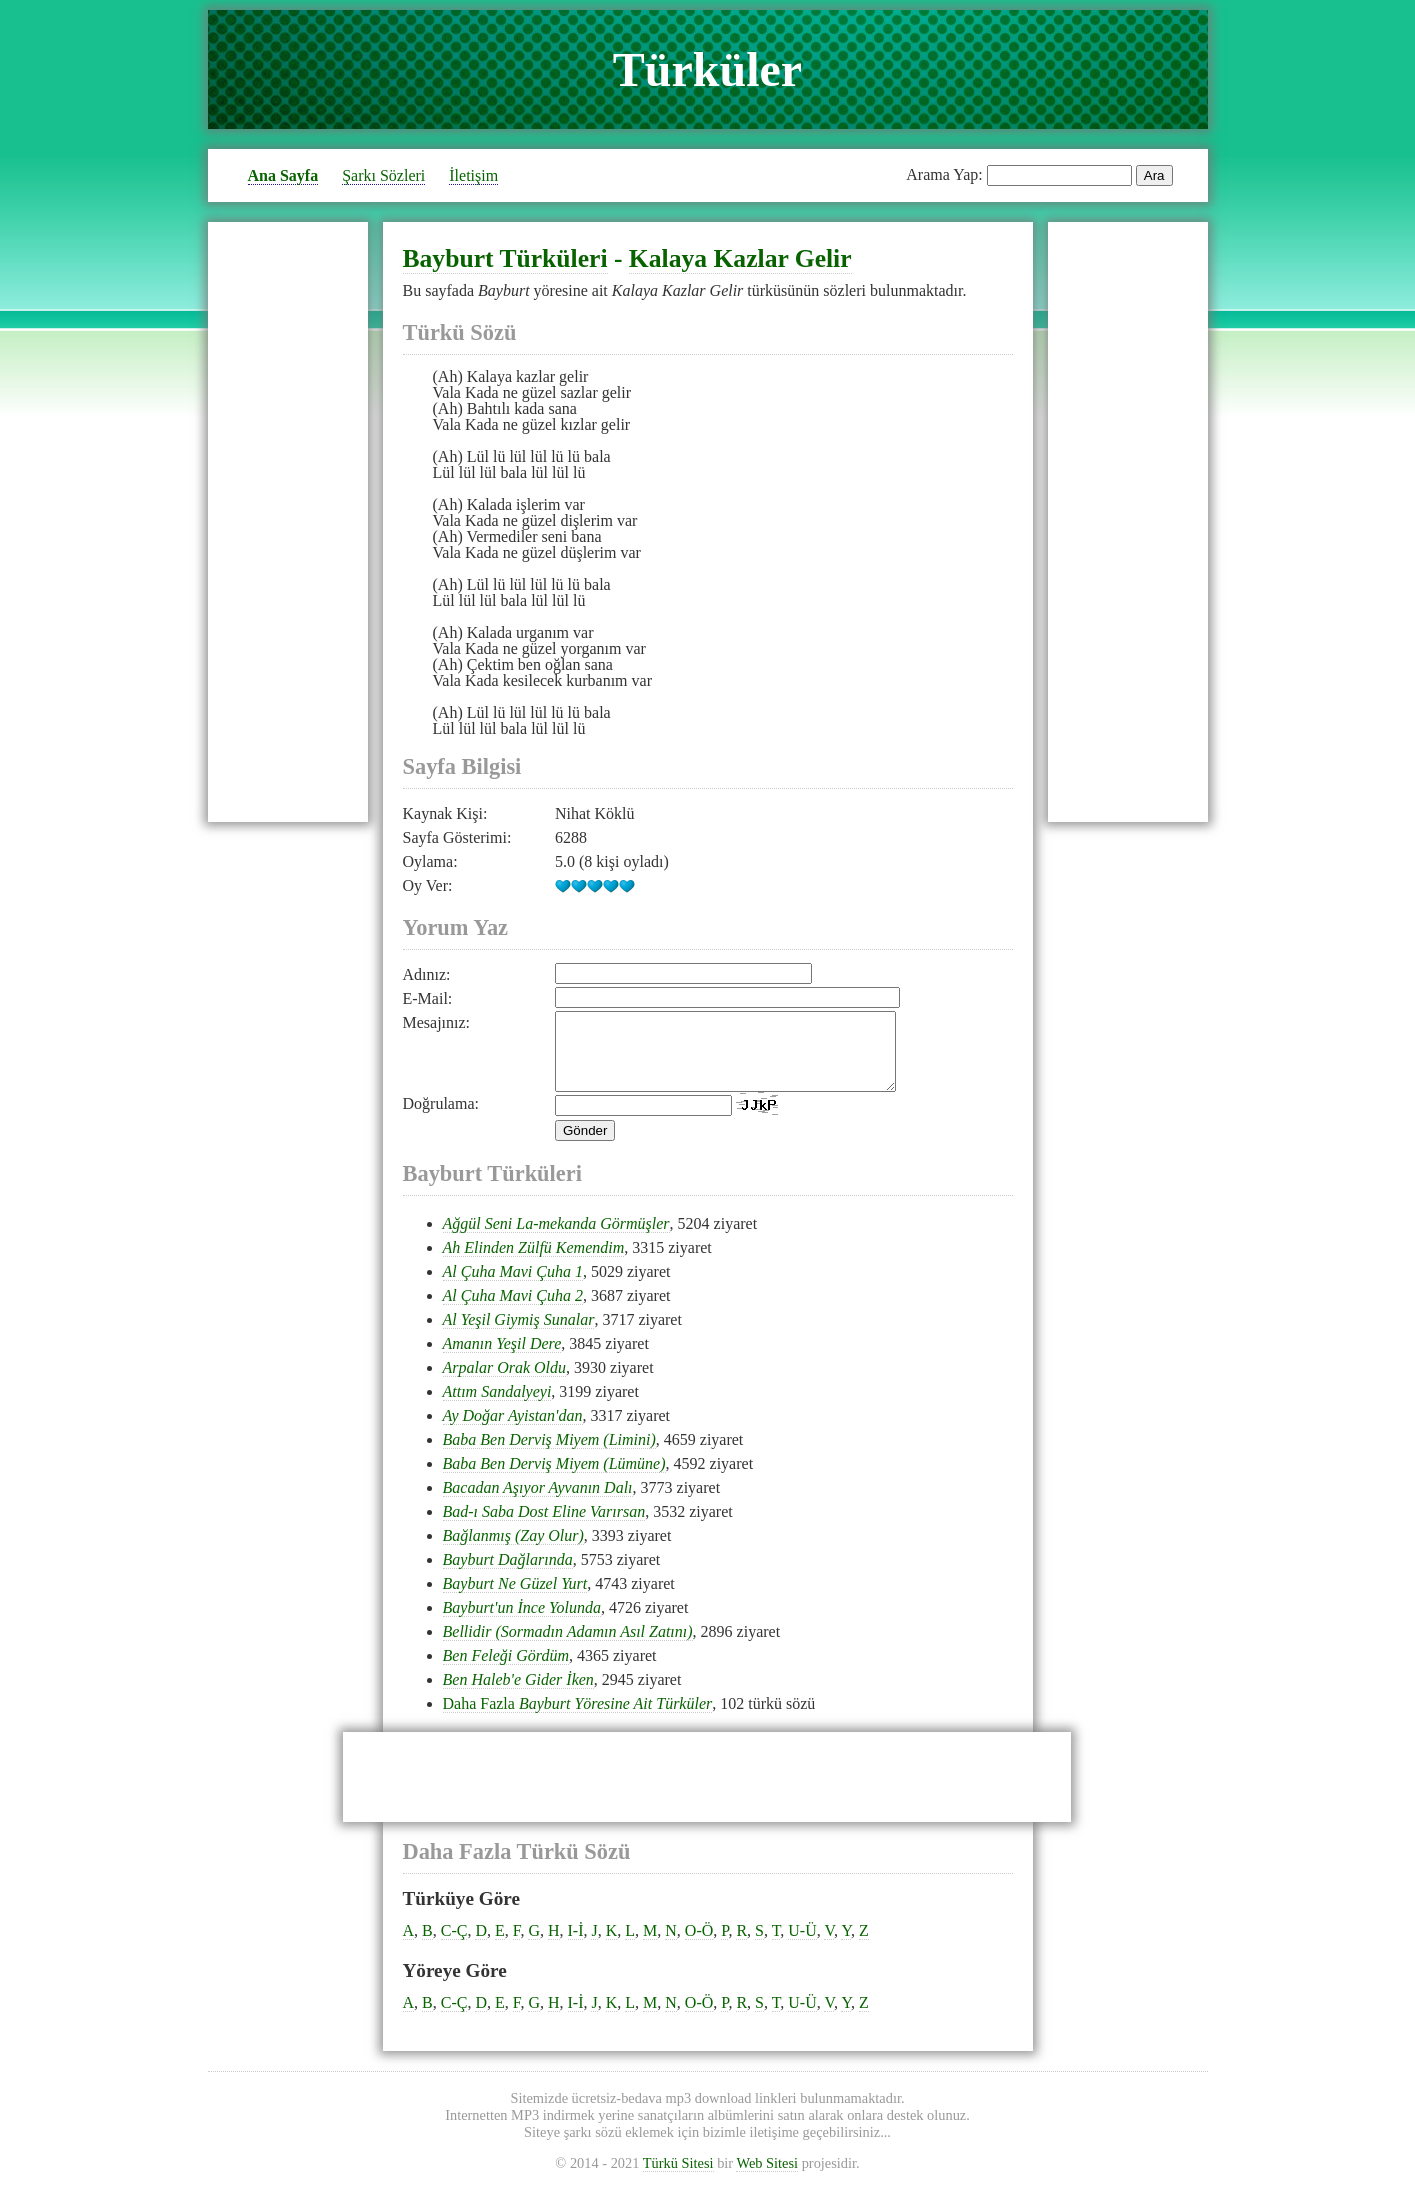 Image resolution: width=1415 pixels, height=2201 pixels. Describe the element at coordinates (473, 175) in the screenshot. I see `İletişim` at that location.